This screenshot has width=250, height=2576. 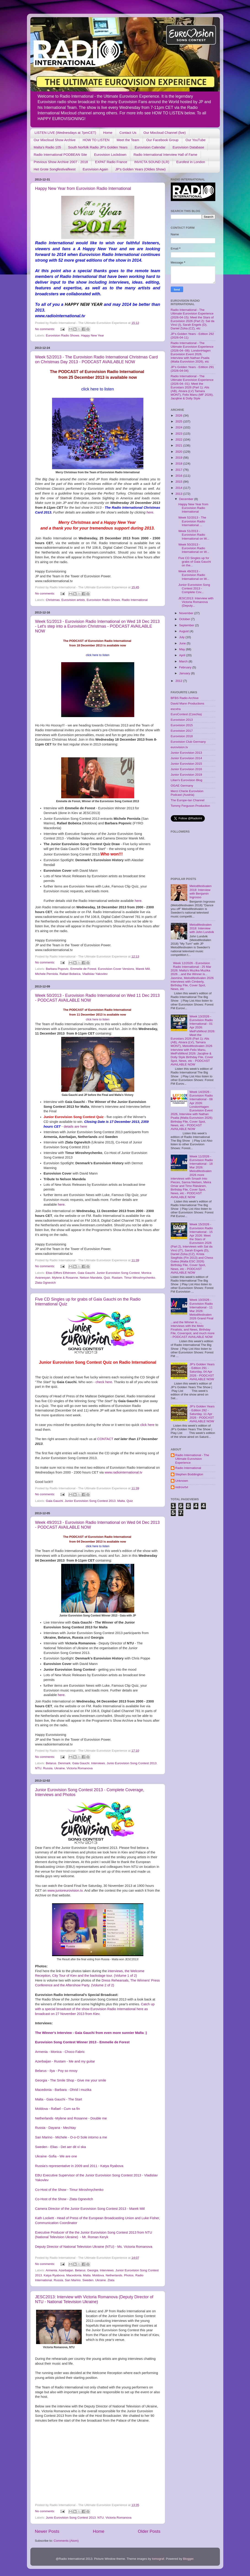 I want to click on Junior Eurovision 2014, so click(x=186, y=758).